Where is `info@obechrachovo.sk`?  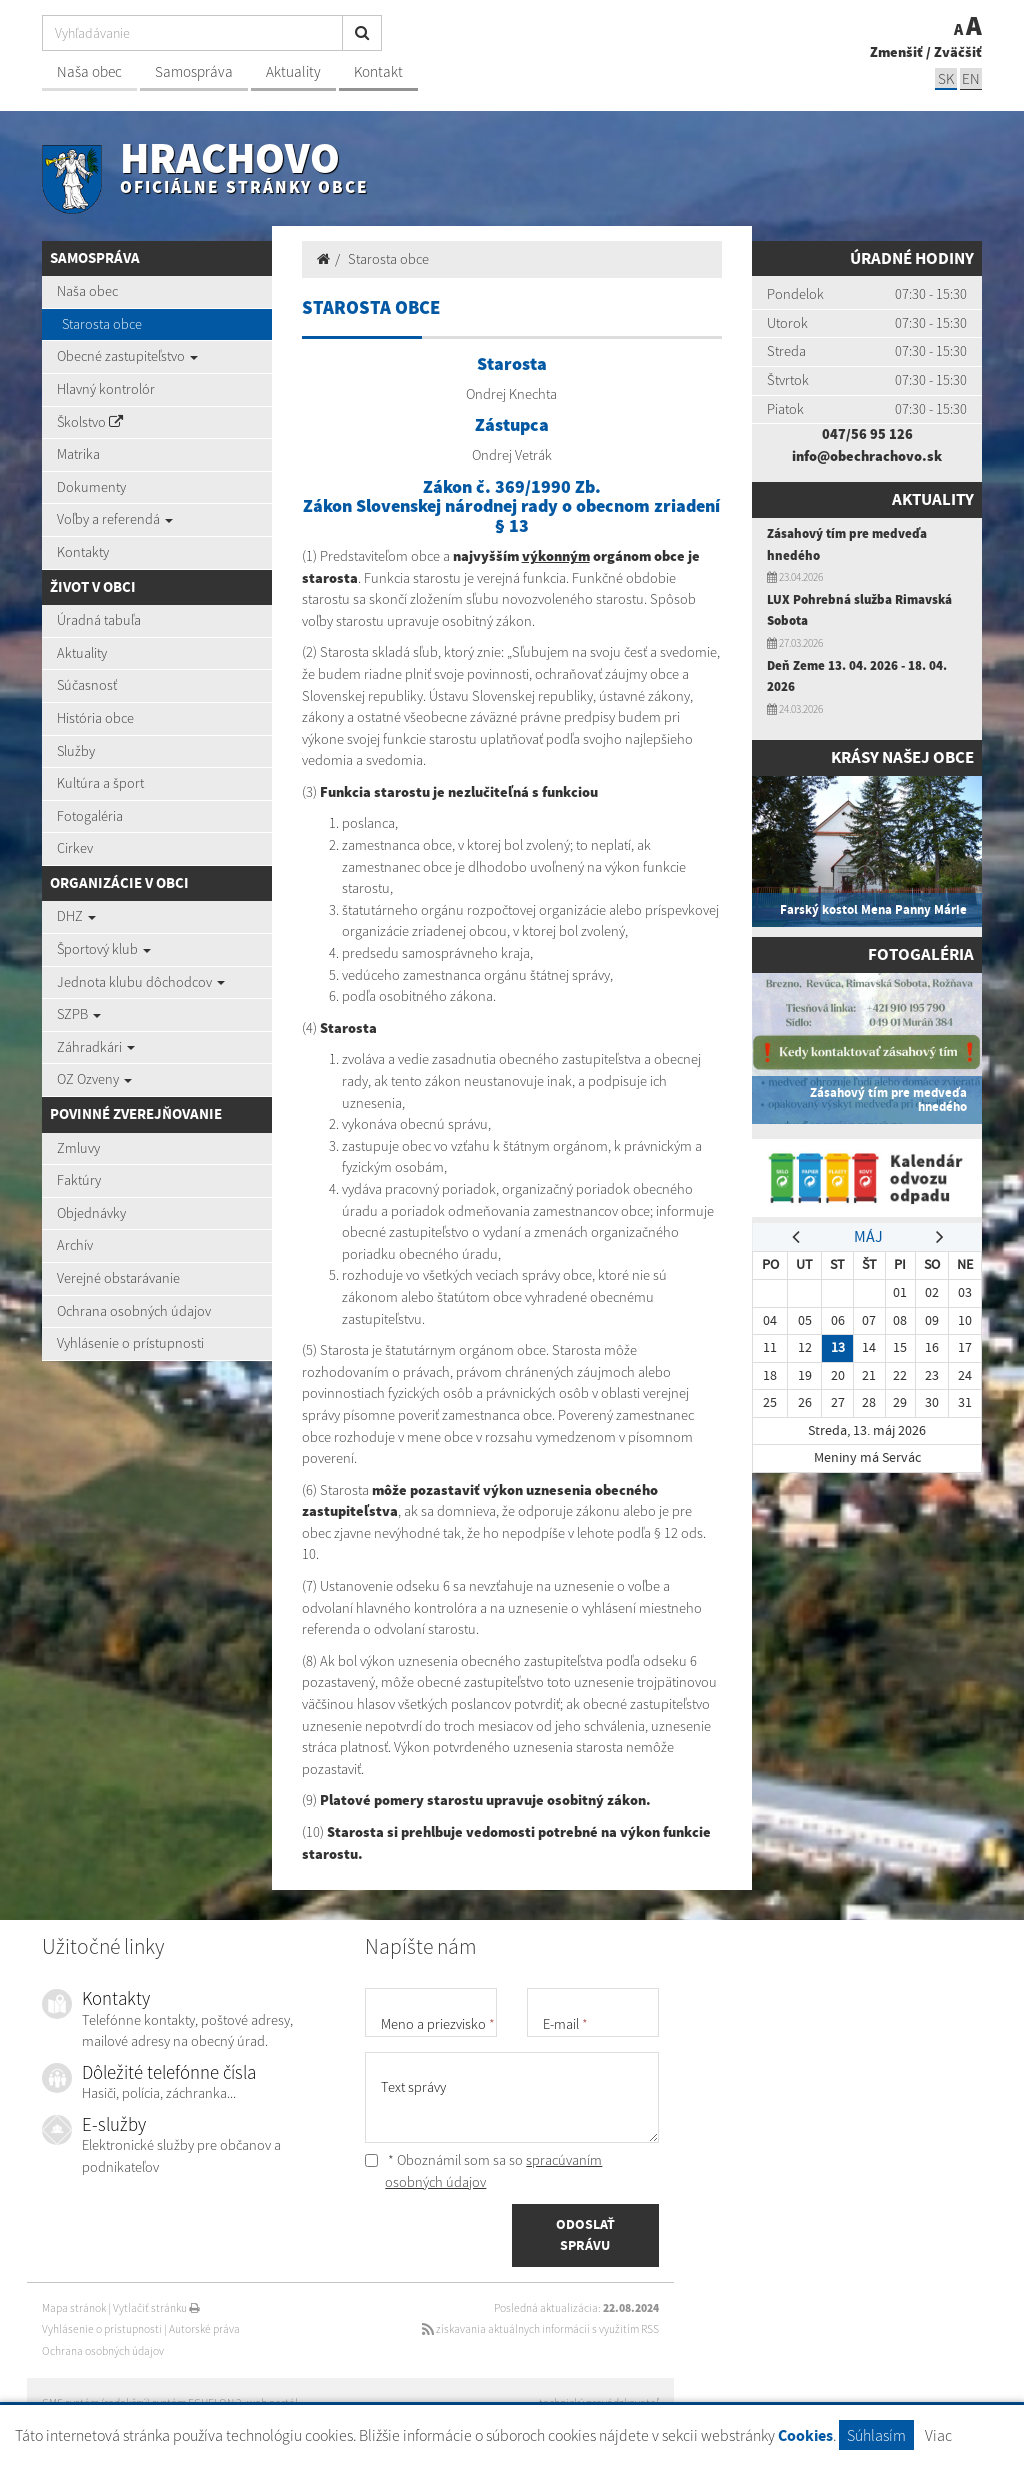
info@obechrachovo.sk is located at coordinates (867, 456).